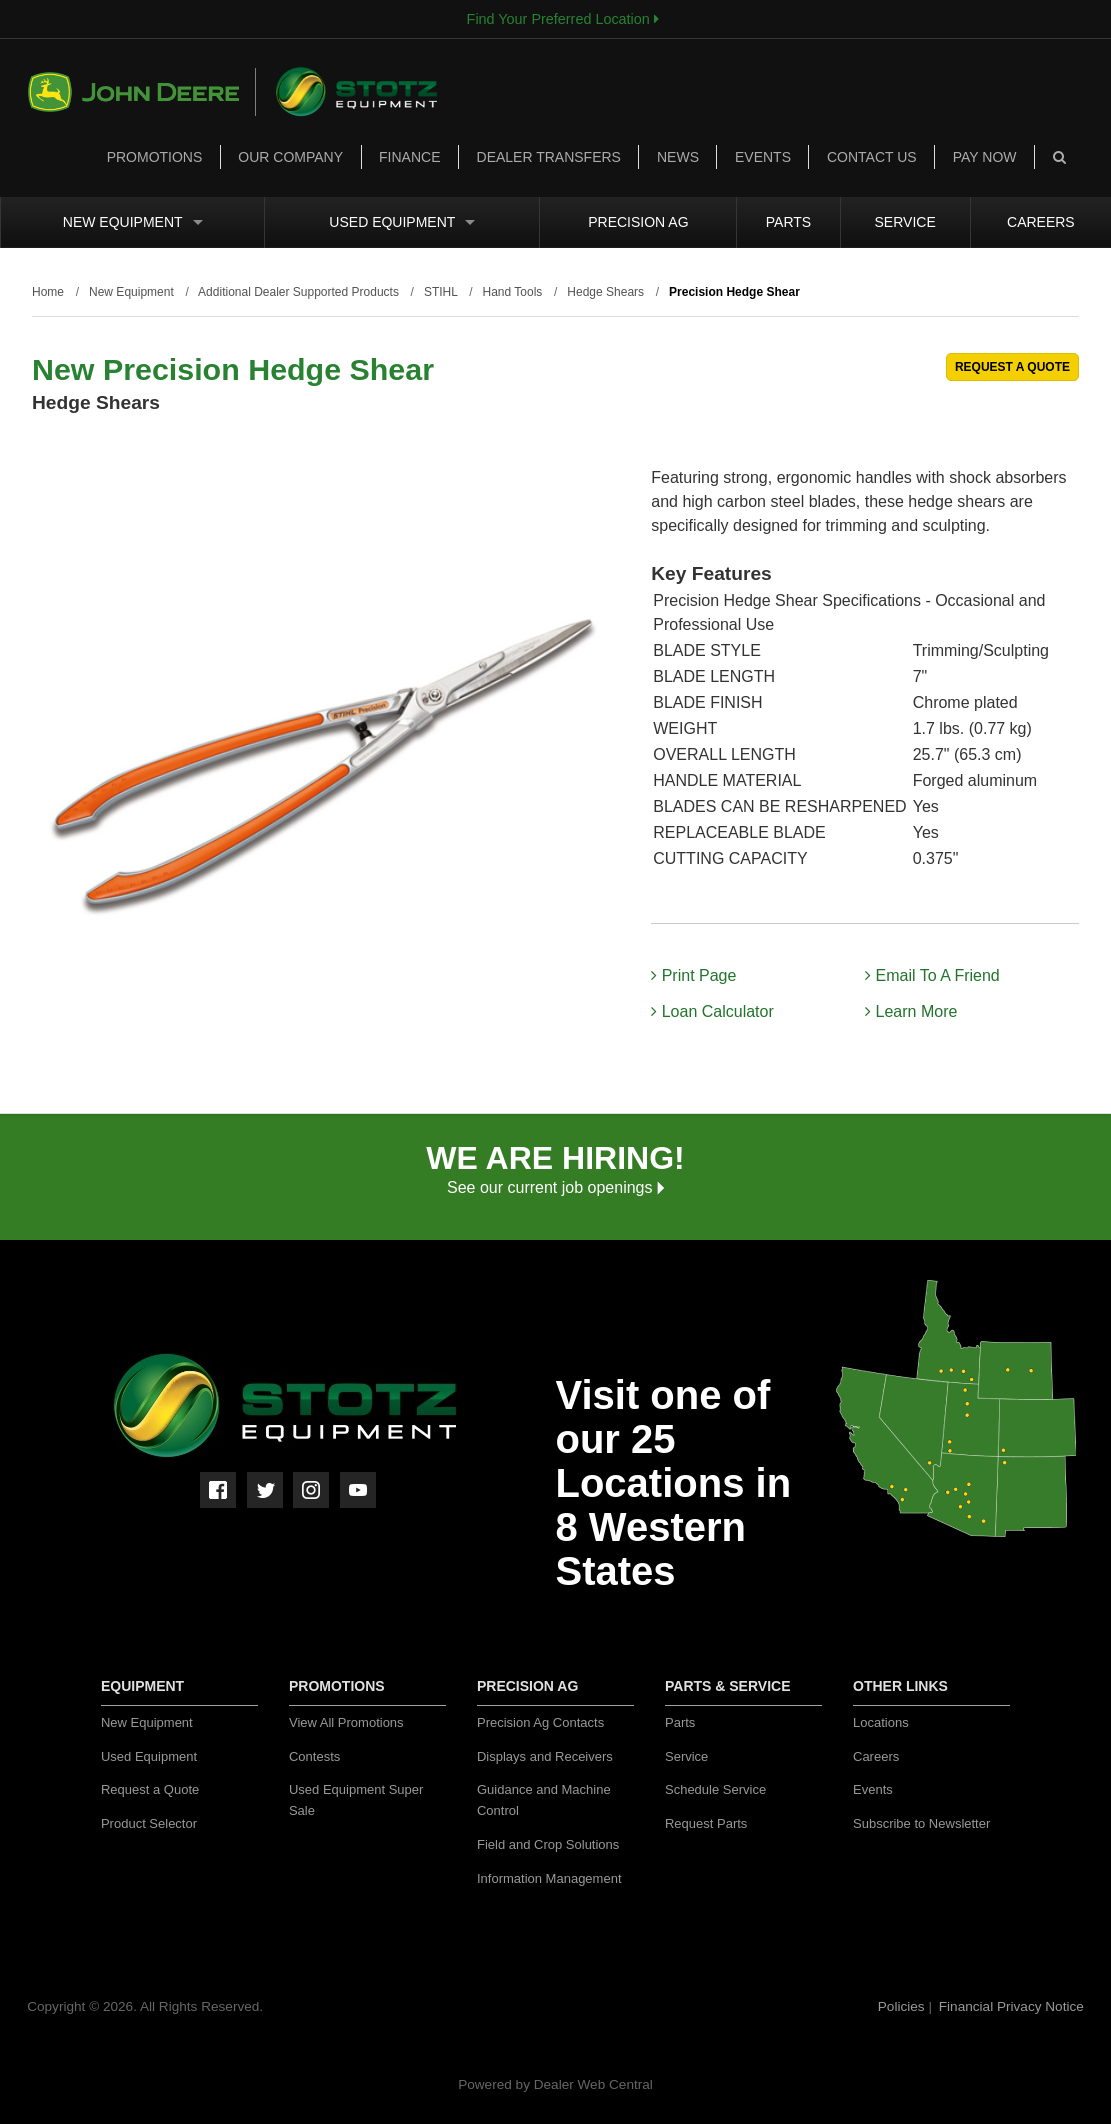 This screenshot has height=2124, width=1111. I want to click on See our current job openings, so click(555, 1187).